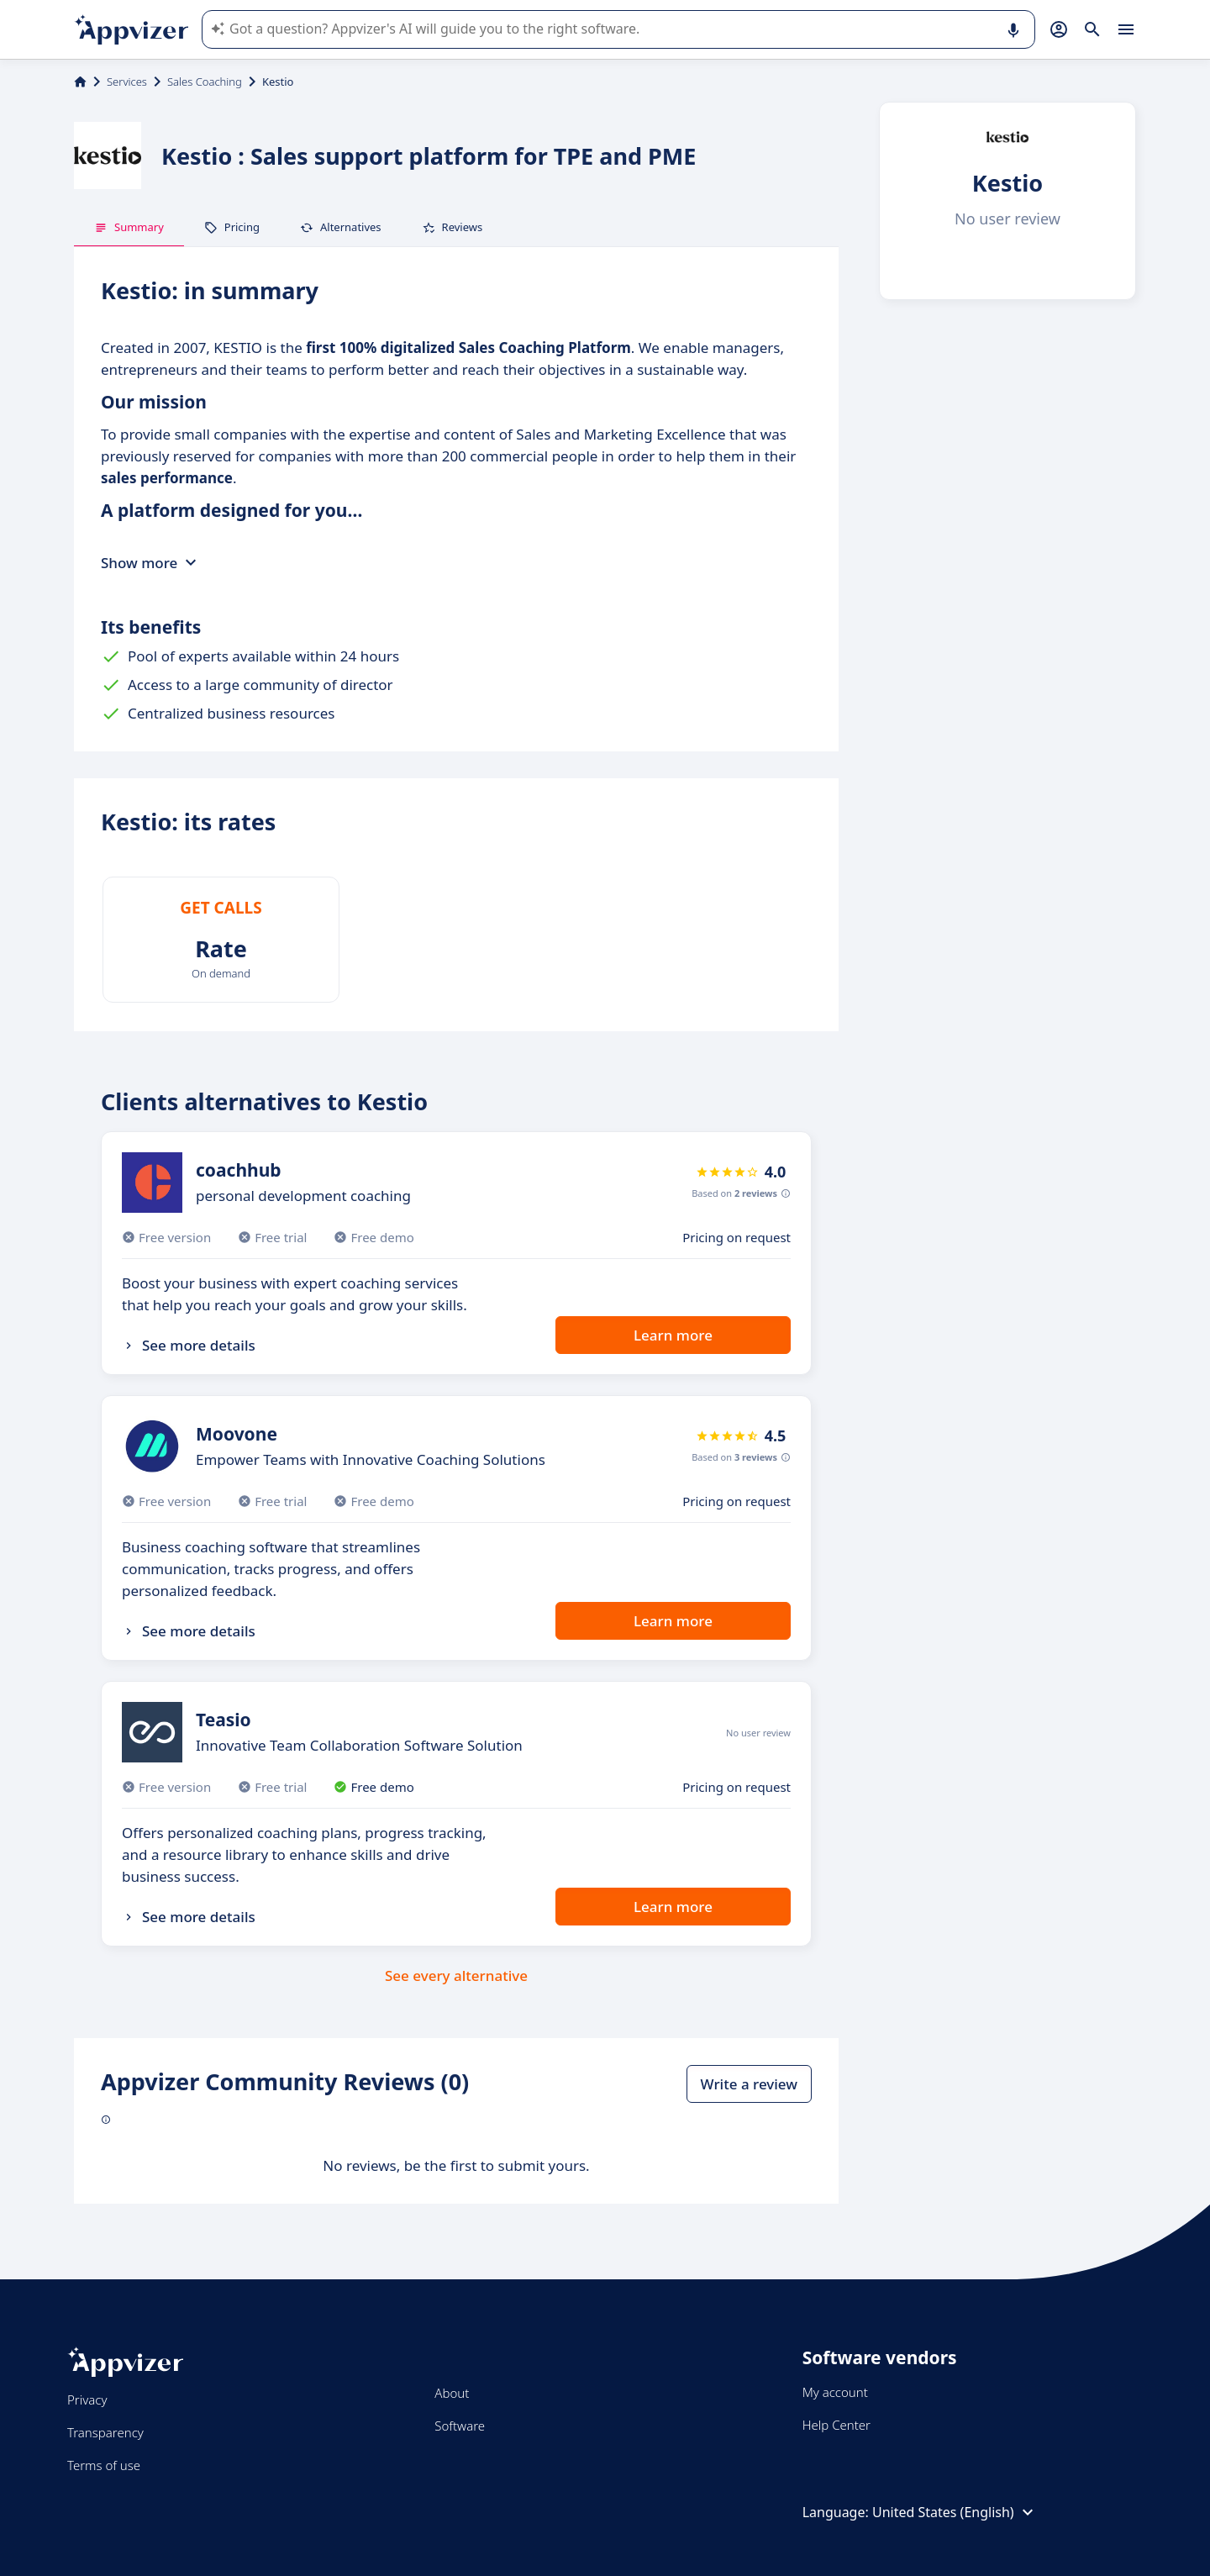 This screenshot has width=1210, height=2576. What do you see at coordinates (452, 226) in the screenshot?
I see `Reviews` at bounding box center [452, 226].